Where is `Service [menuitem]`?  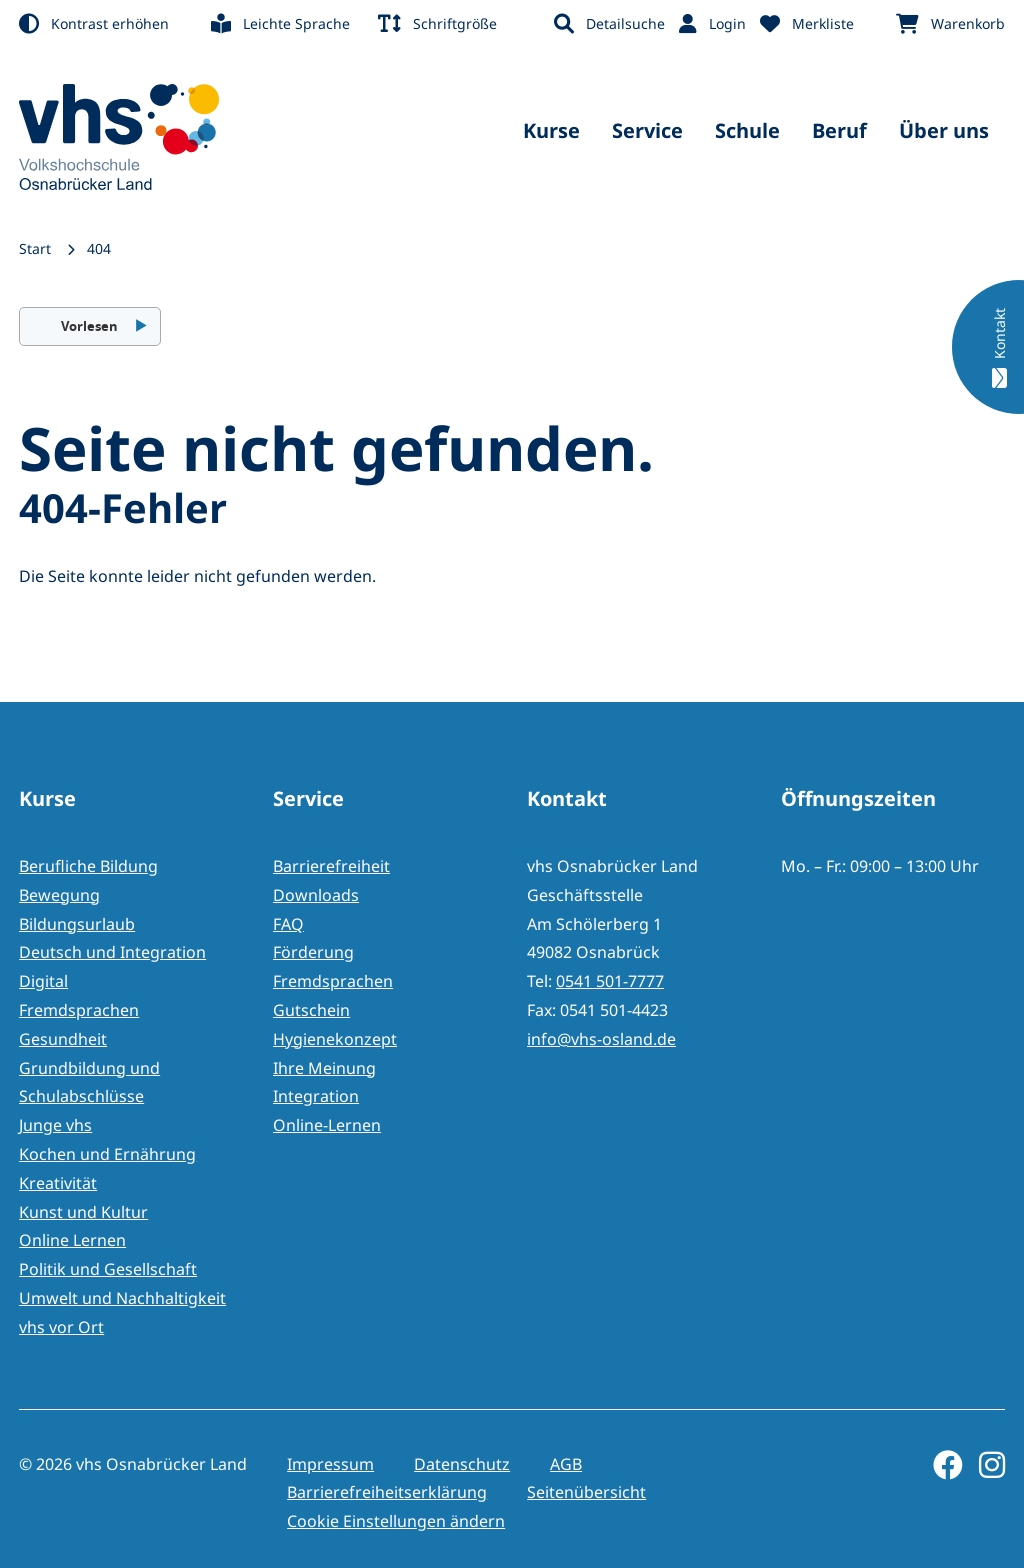 Service [menuitem] is located at coordinates (647, 130).